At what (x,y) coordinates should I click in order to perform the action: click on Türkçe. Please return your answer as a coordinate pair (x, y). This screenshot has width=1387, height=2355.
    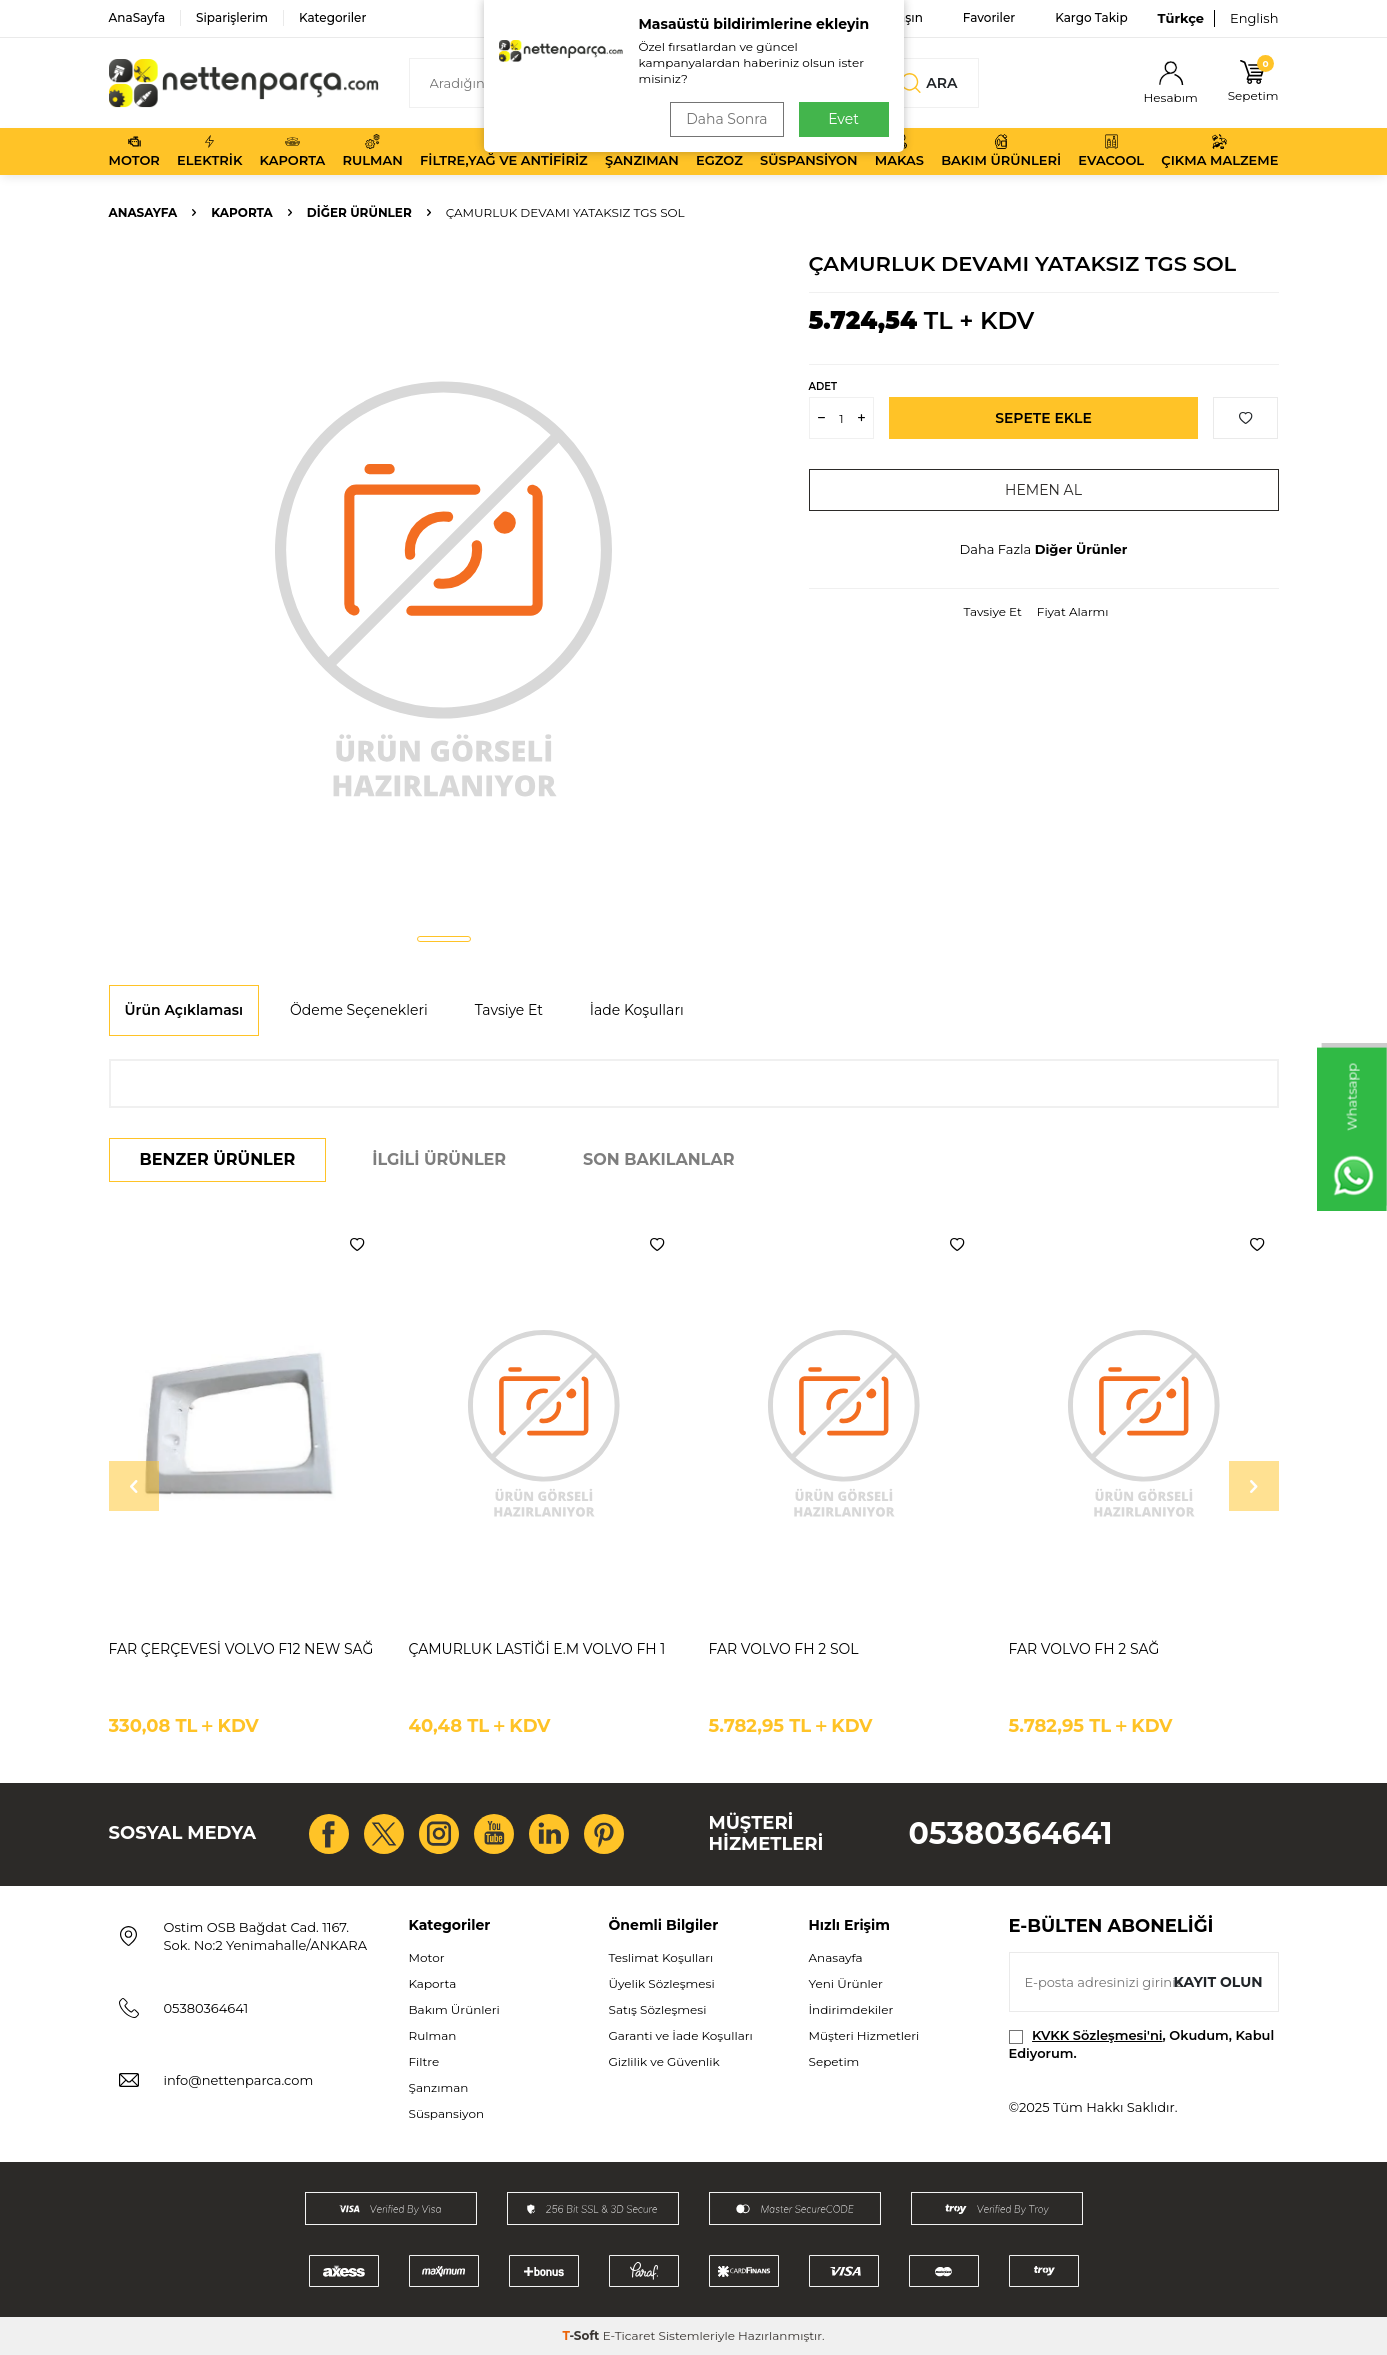
    Looking at the image, I should click on (1181, 18).